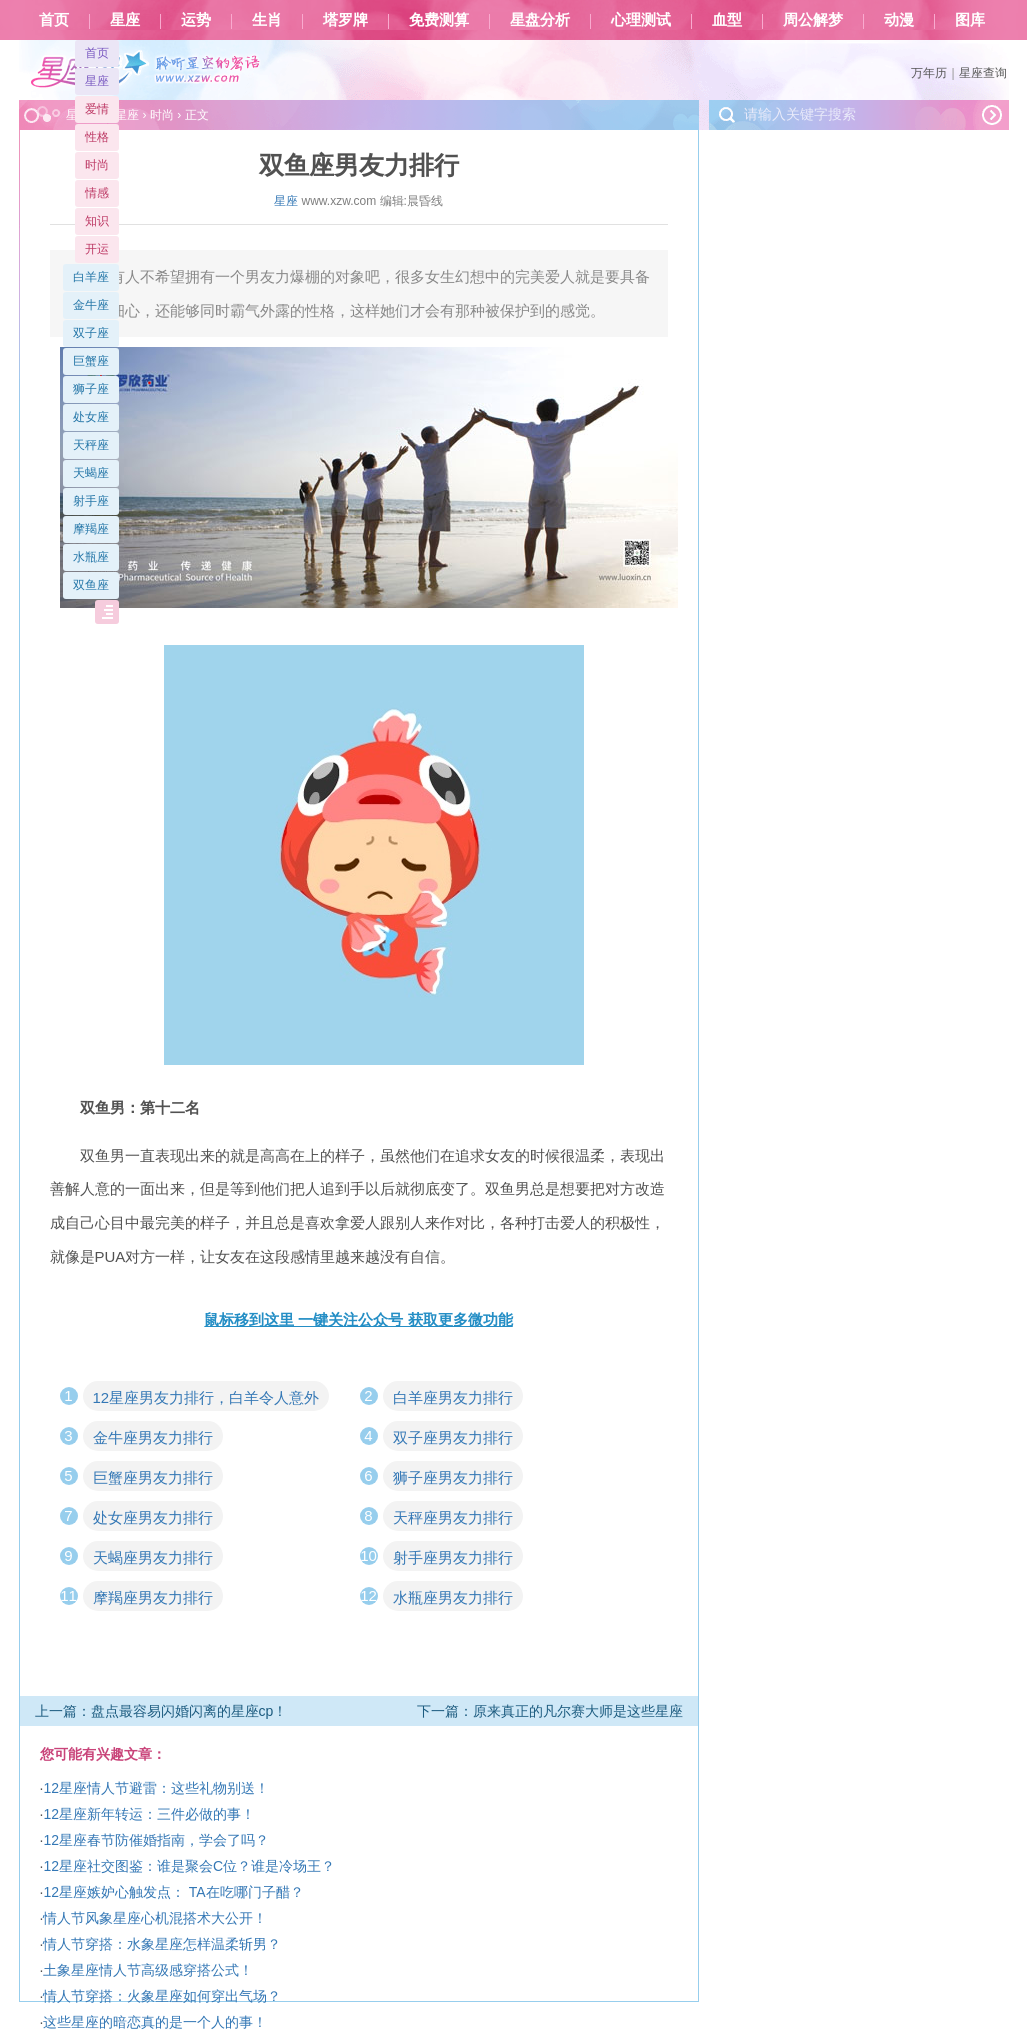 The width and height of the screenshot is (1027, 2036). What do you see at coordinates (970, 20) in the screenshot?
I see `图库` at bounding box center [970, 20].